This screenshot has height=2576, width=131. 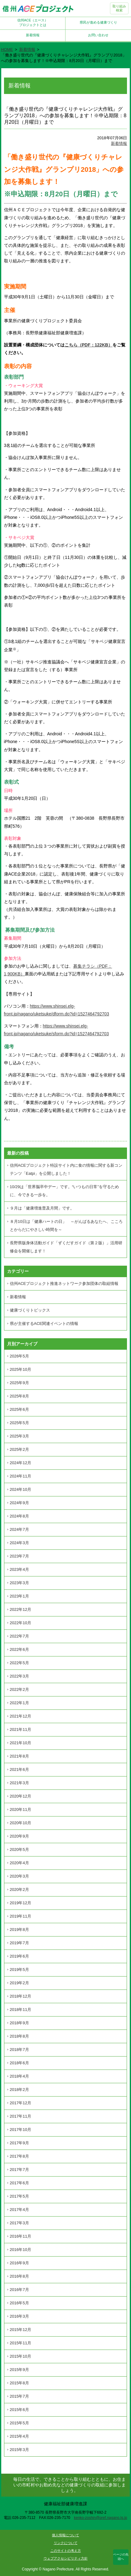 I want to click on 2020年9月, so click(x=19, y=1836).